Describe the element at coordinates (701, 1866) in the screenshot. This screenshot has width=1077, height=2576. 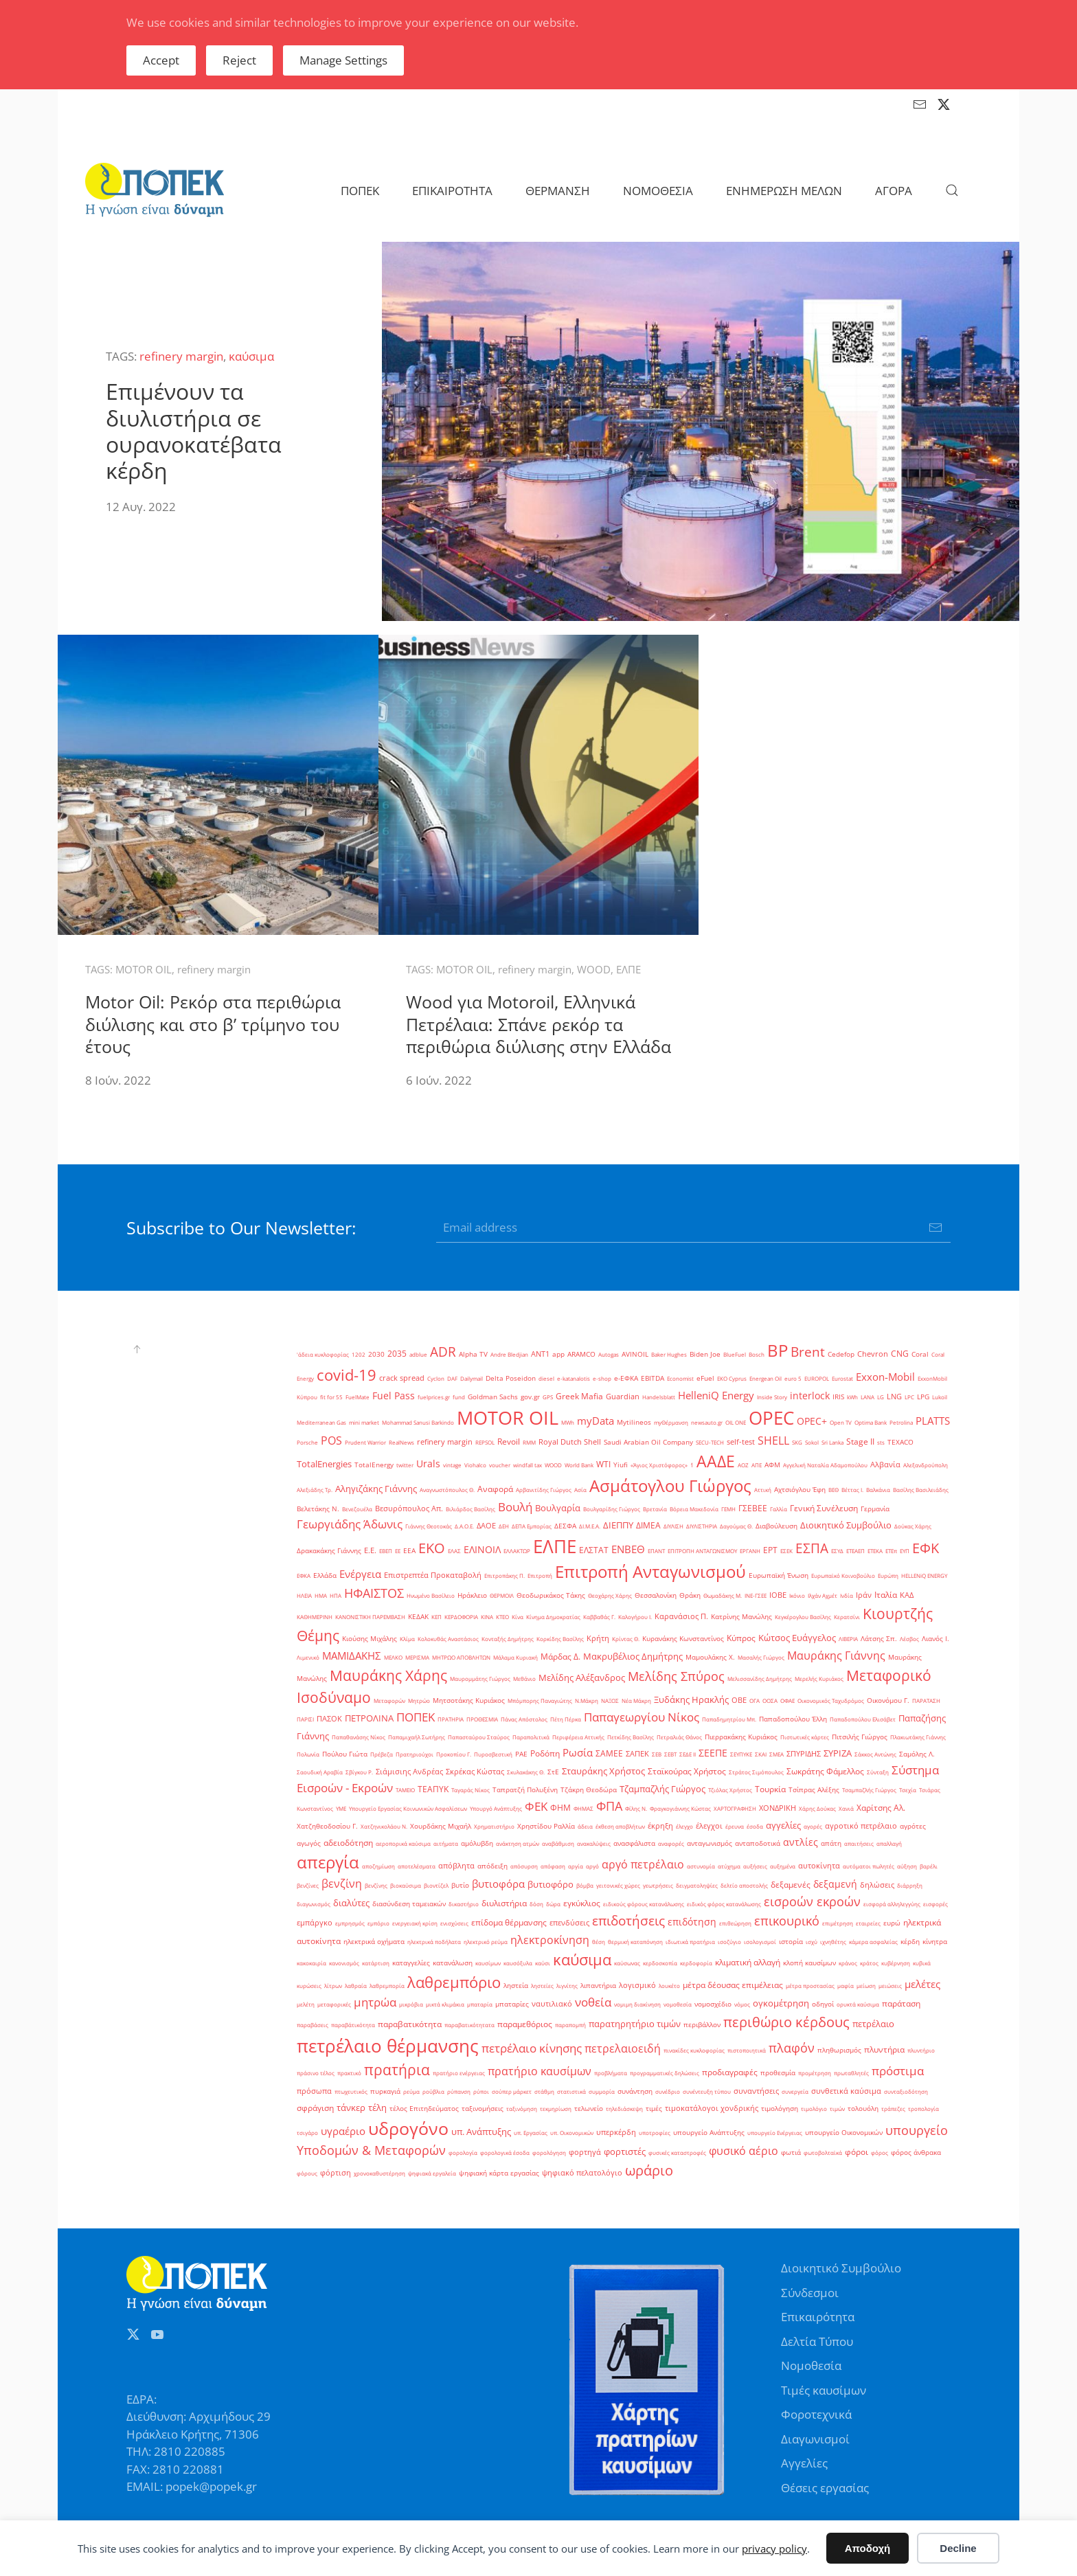
I see `αστυνομία [αστυνομία (1 στοιχείο)]` at that location.